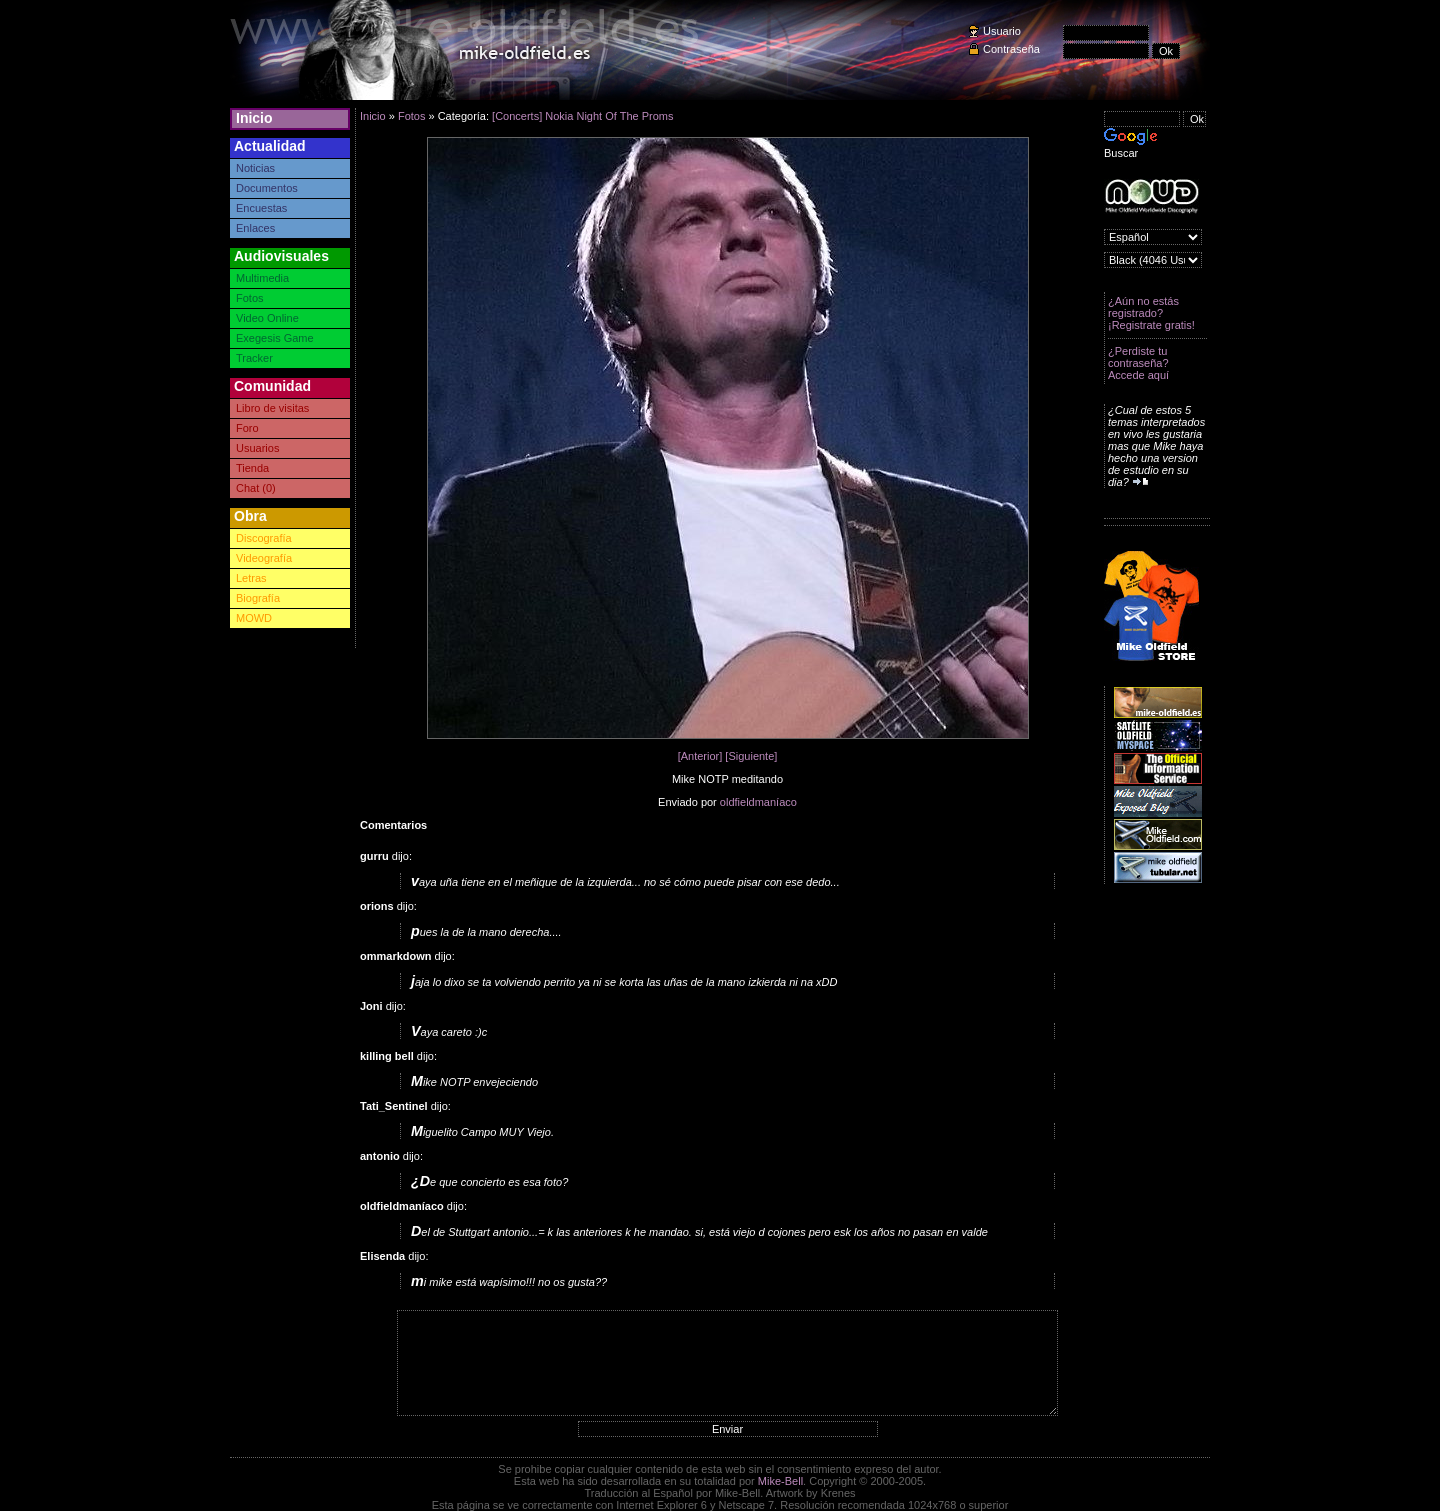 Image resolution: width=1440 pixels, height=1511 pixels. Describe the element at coordinates (261, 208) in the screenshot. I see `Encuestas` at that location.